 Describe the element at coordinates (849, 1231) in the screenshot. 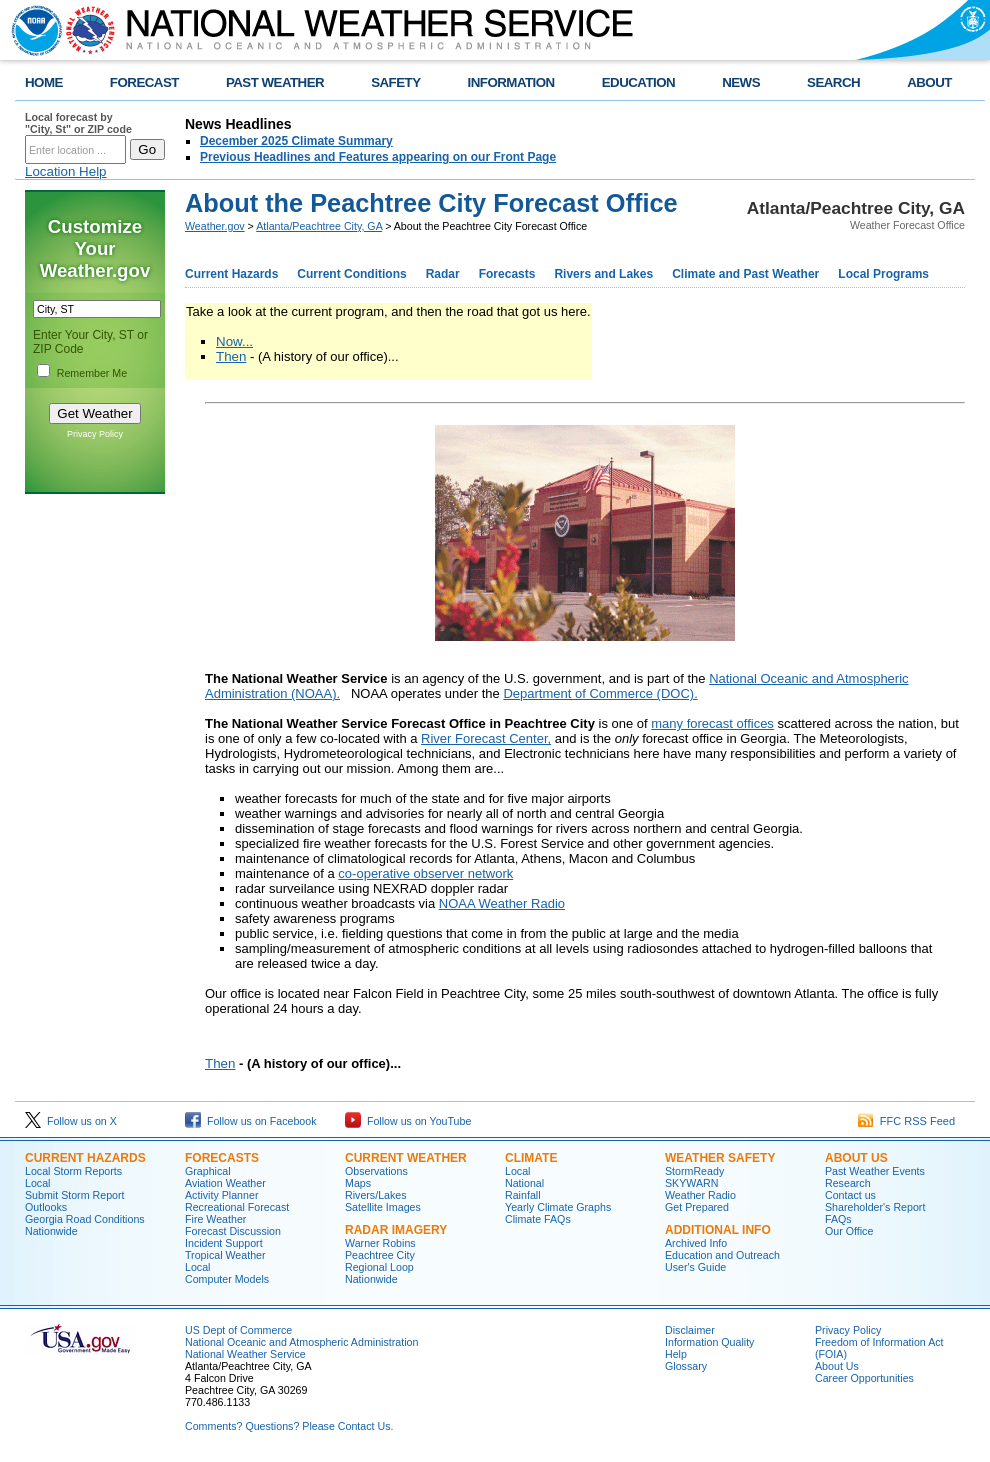

I see `Our Office` at that location.